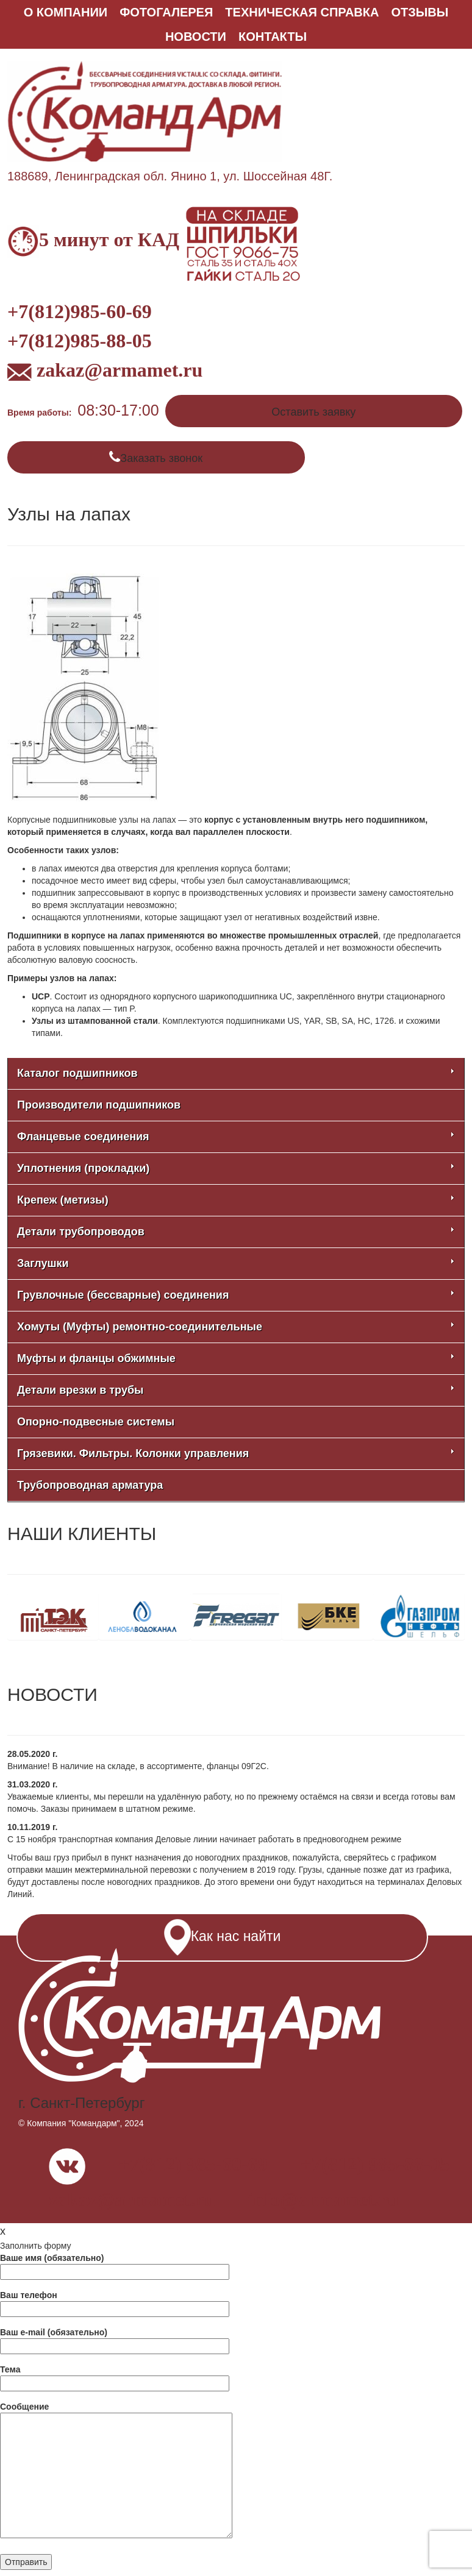  Describe the element at coordinates (236, 1073) in the screenshot. I see `Каталог подшипников` at that location.